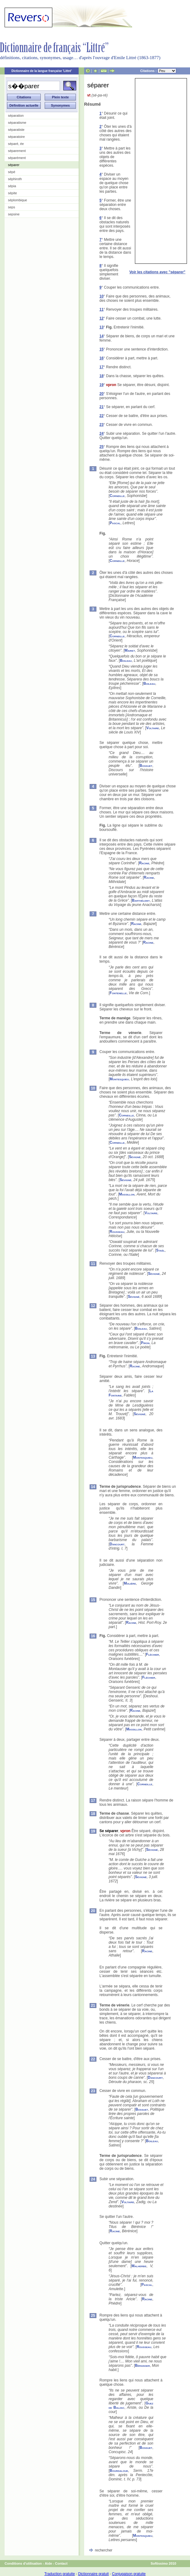 The image size is (190, 2576). Describe the element at coordinates (101, 318) in the screenshot. I see `12` at that location.